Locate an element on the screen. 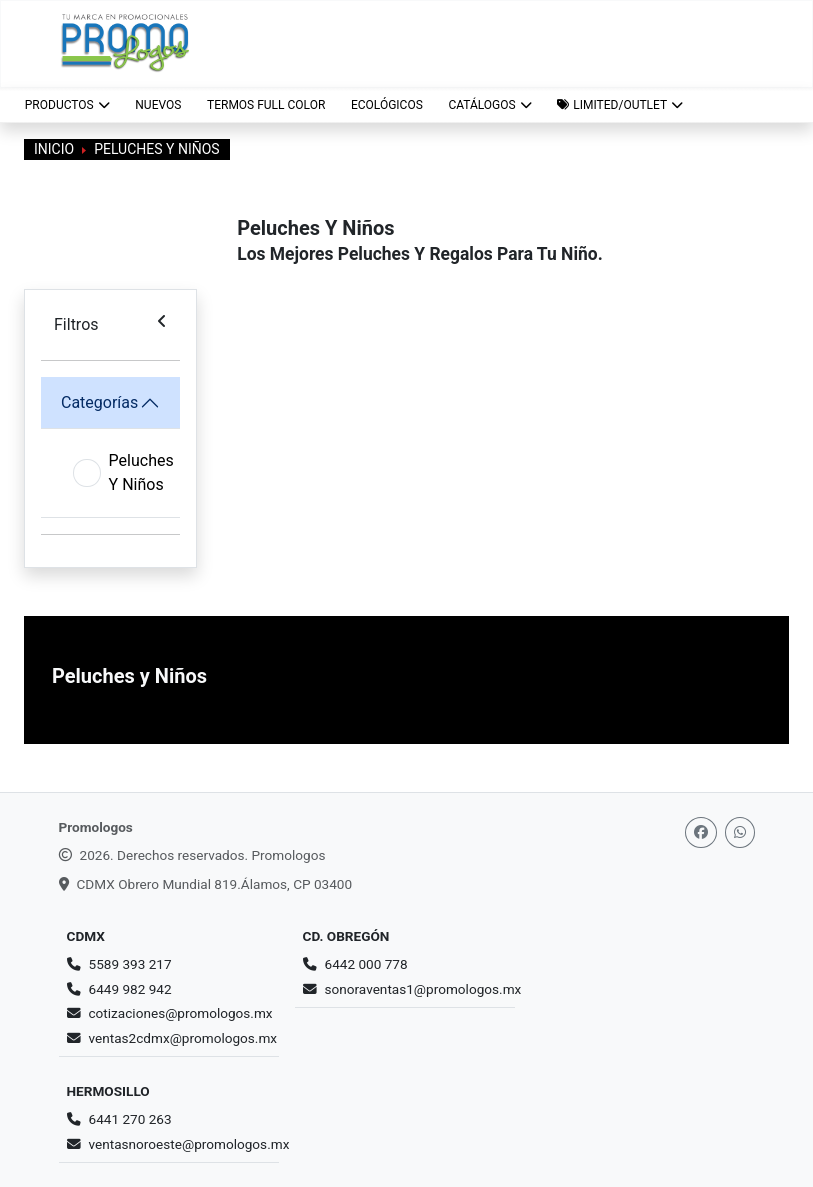 The height and width of the screenshot is (1187, 813). ventasnoroeste@promologos.mx is located at coordinates (189, 1144).